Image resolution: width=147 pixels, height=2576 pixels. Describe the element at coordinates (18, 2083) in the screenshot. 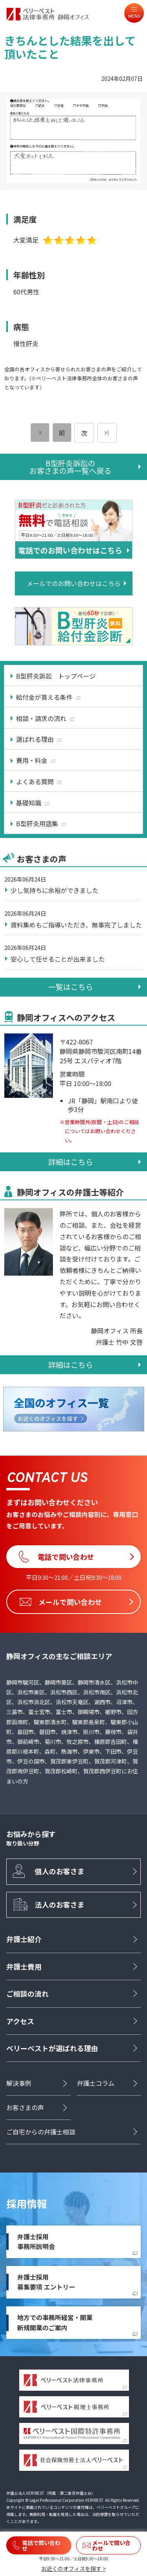

I see `解決事例` at that location.